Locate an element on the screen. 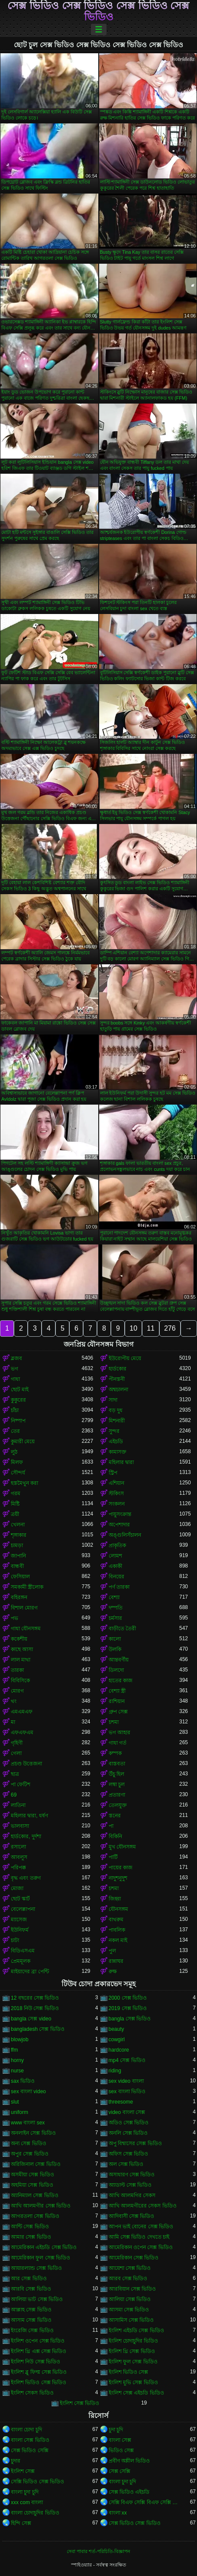 The image size is (197, 2576). চাঁচা is located at coordinates (15, 1410).